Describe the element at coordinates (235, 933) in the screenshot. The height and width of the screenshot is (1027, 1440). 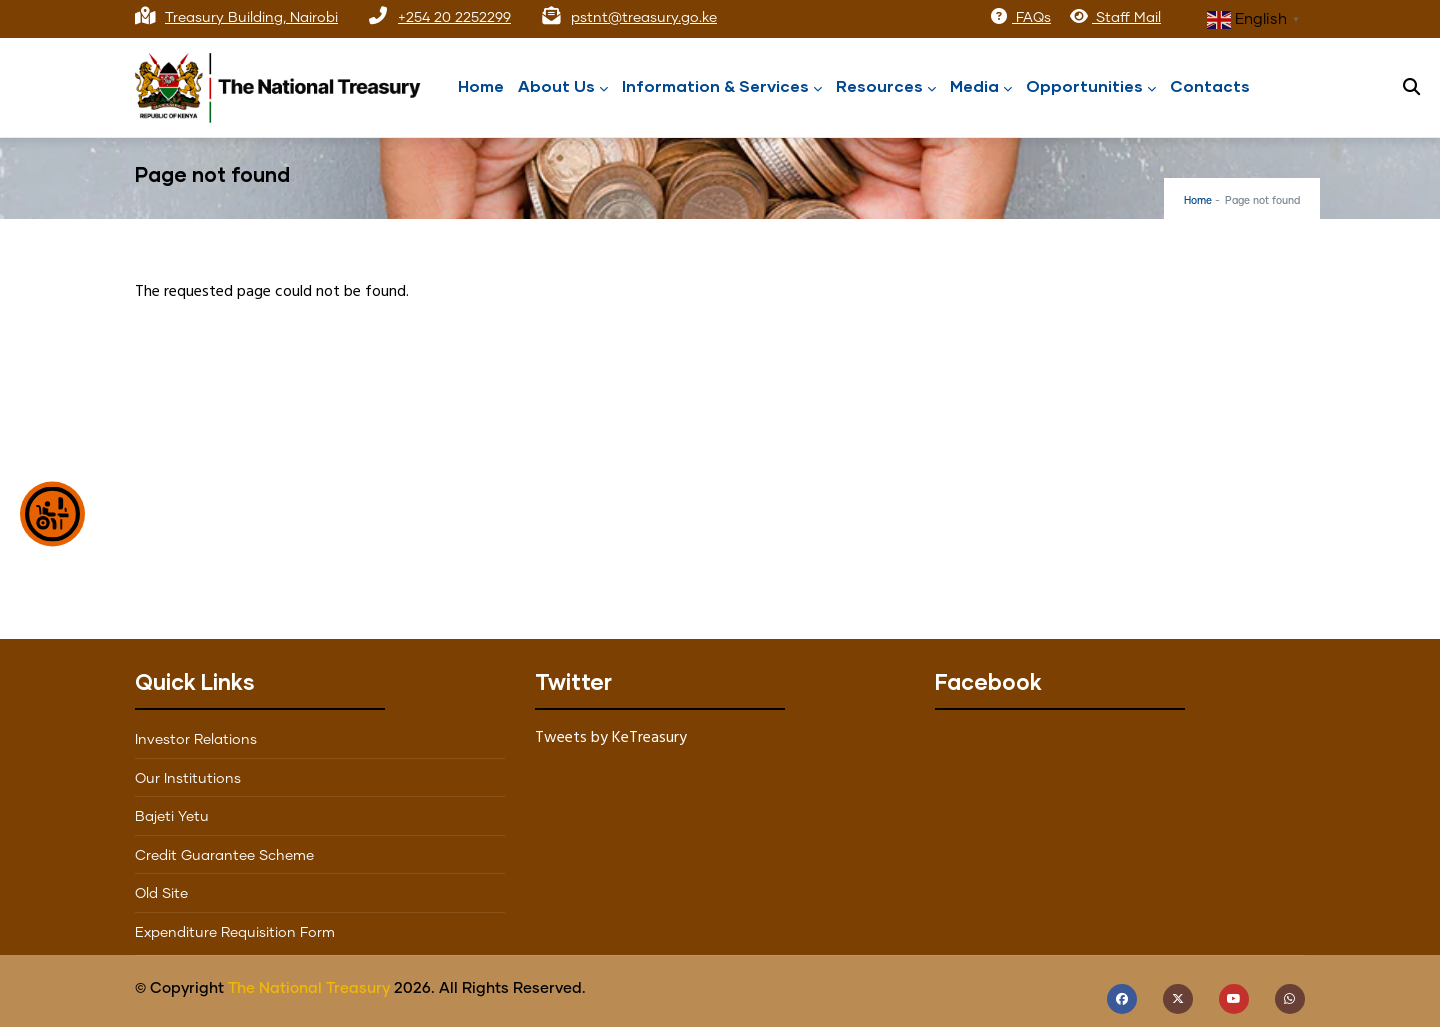
I see `Expenditure Requisition Form` at that location.